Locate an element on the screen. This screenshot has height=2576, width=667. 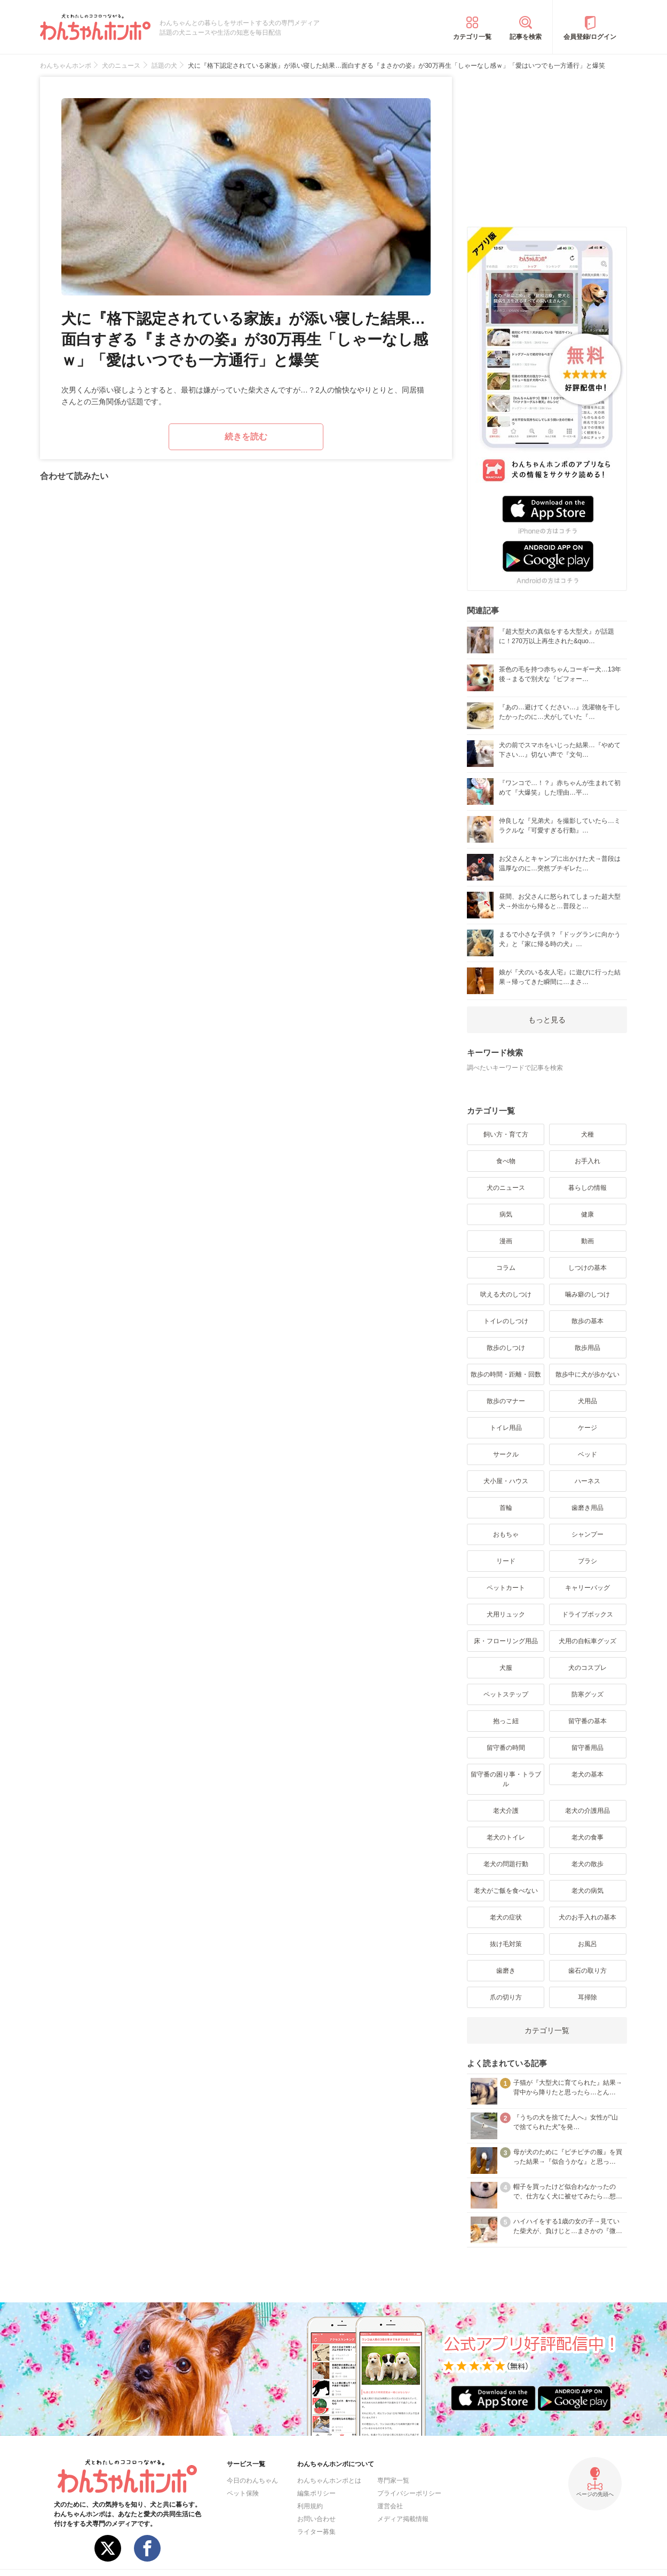
防寒グッズ is located at coordinates (587, 1694).